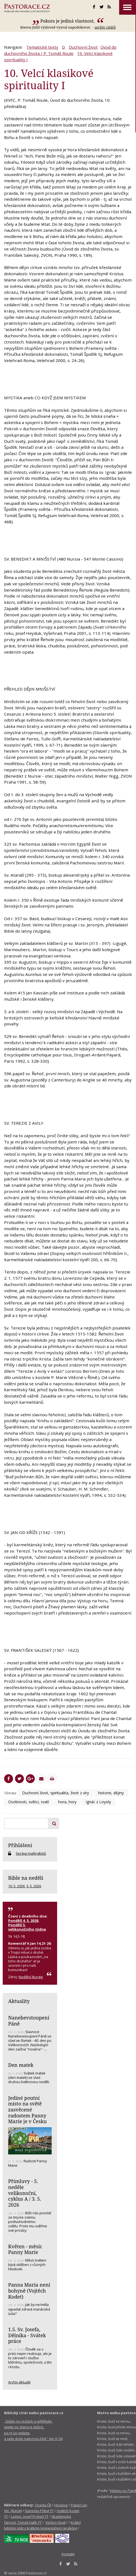 This screenshot has height=2576, width=136. What do you see at coordinates (98, 1801) in the screenshot?
I see `Ignác z Loyoly` at bounding box center [98, 1801].